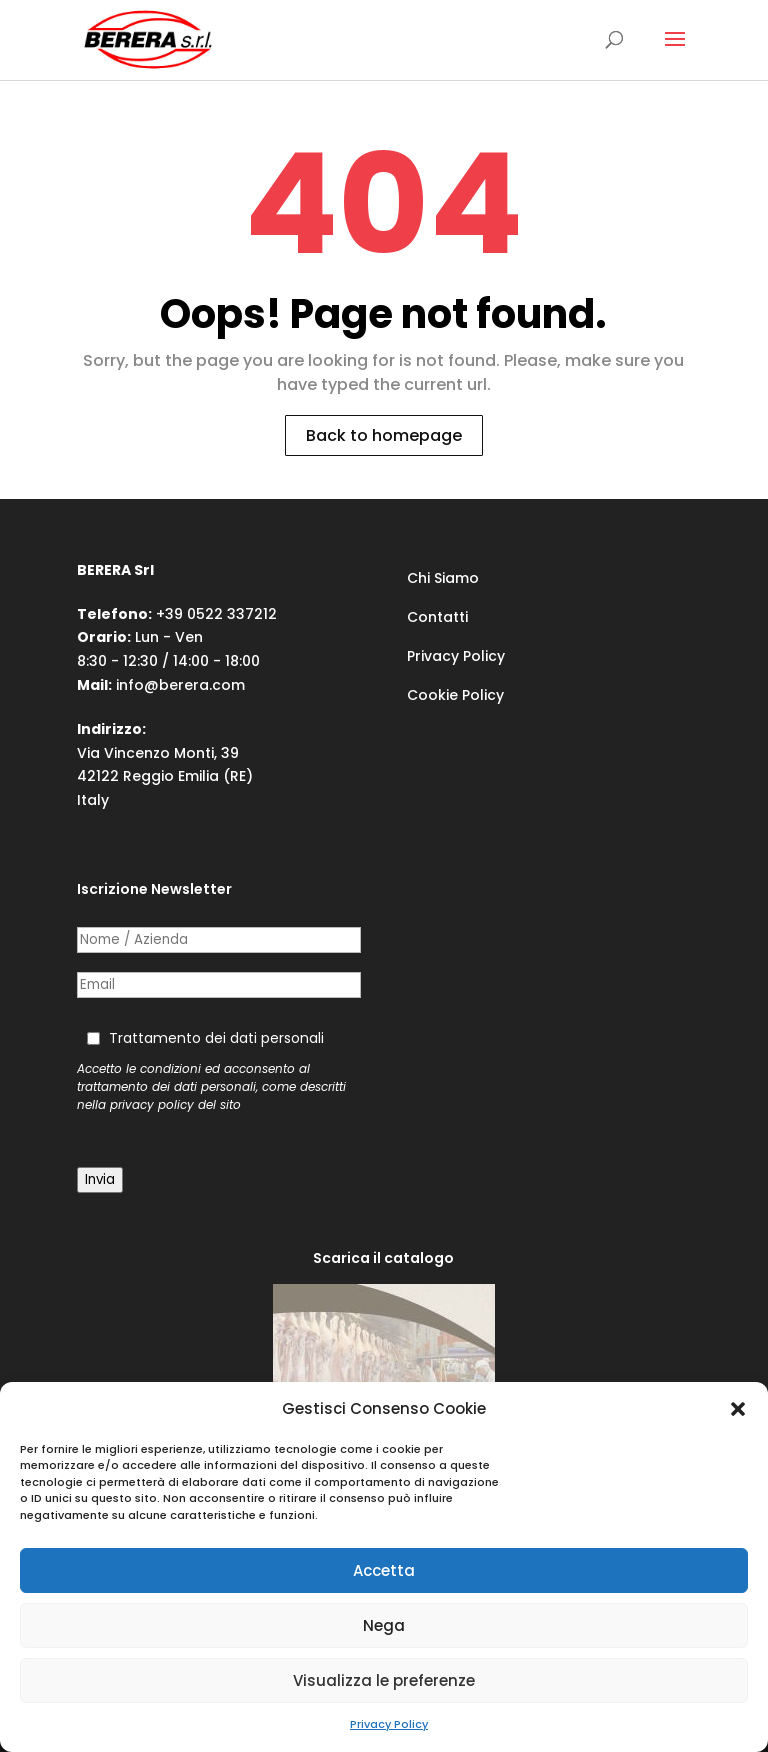 This screenshot has height=1752, width=768. What do you see at coordinates (384, 435) in the screenshot?
I see `Back to homepage` at bounding box center [384, 435].